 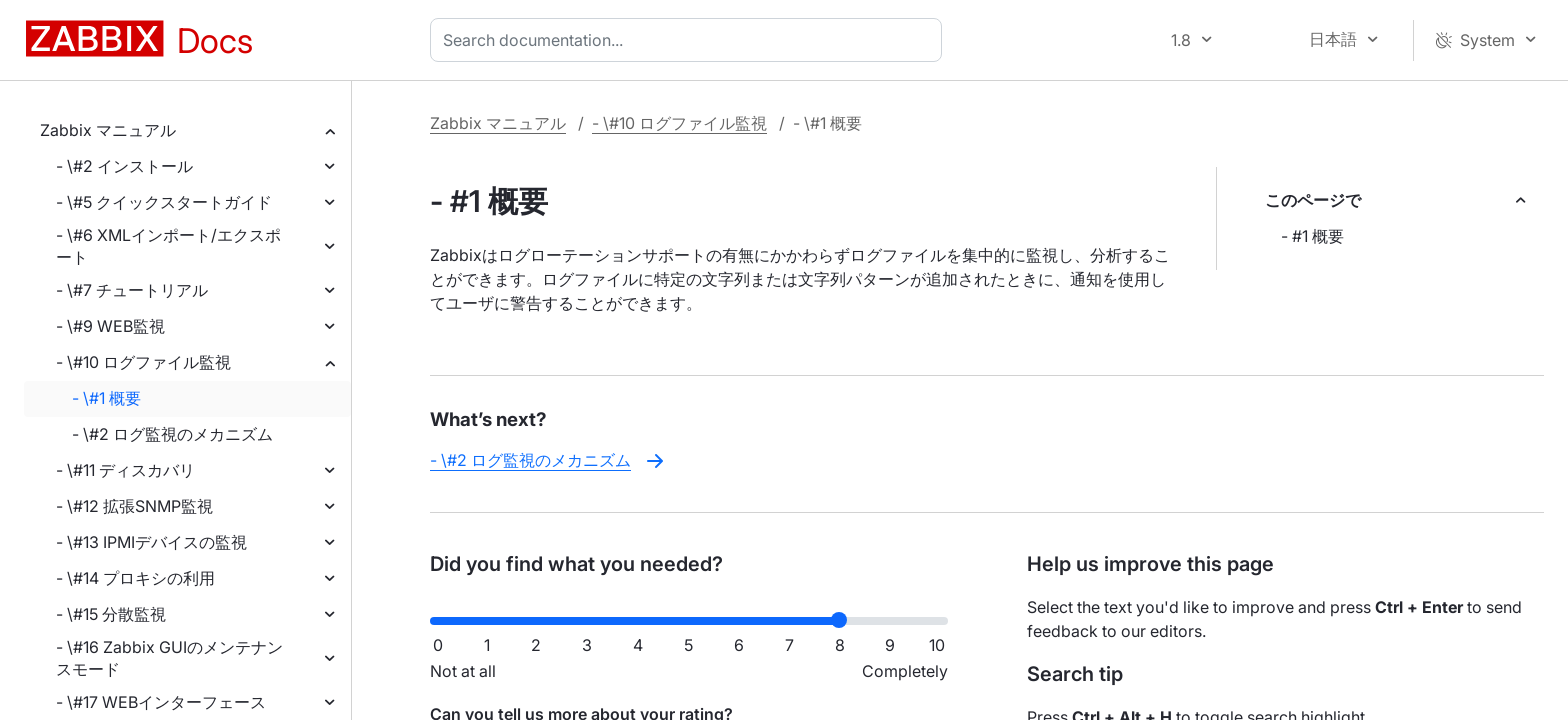 What do you see at coordinates (132, 290) in the screenshot?
I see `- \#7 チュートリアル` at bounding box center [132, 290].